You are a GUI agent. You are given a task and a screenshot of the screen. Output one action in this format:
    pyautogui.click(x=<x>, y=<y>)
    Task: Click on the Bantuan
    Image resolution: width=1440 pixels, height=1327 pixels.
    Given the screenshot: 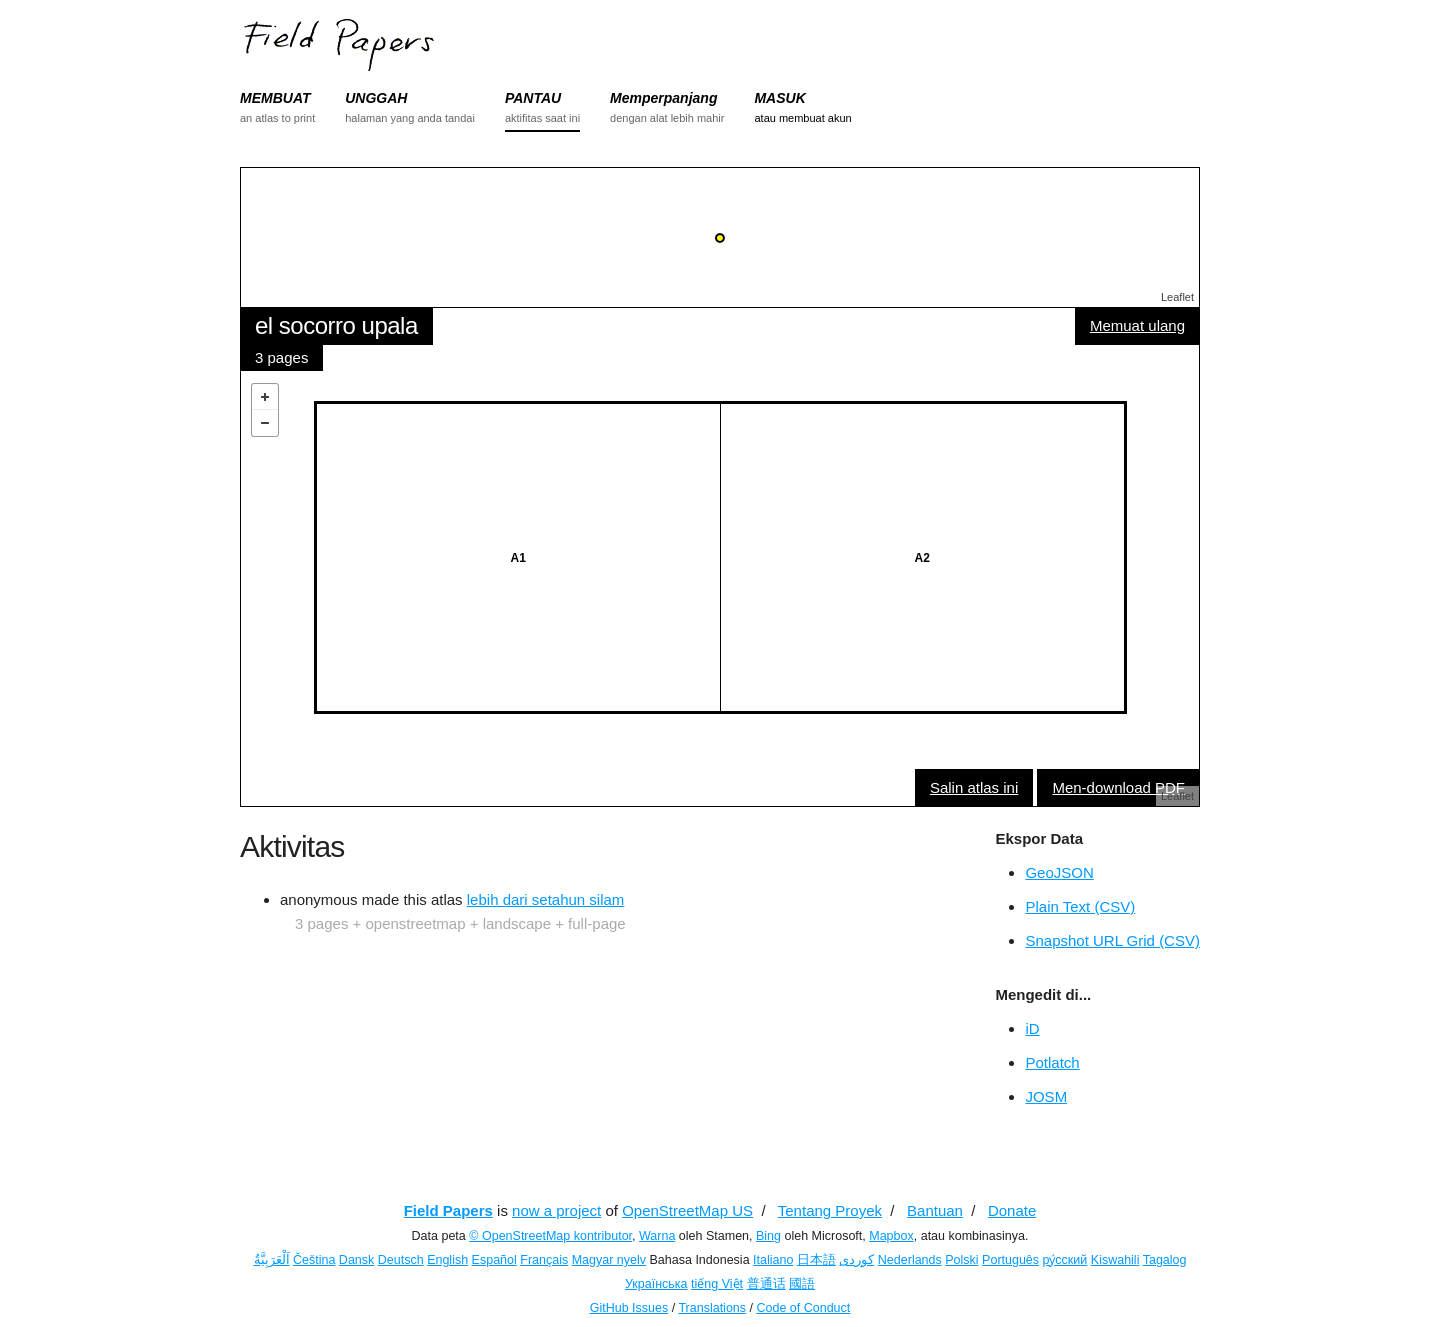 What is the action you would take?
    pyautogui.click(x=935, y=1210)
    